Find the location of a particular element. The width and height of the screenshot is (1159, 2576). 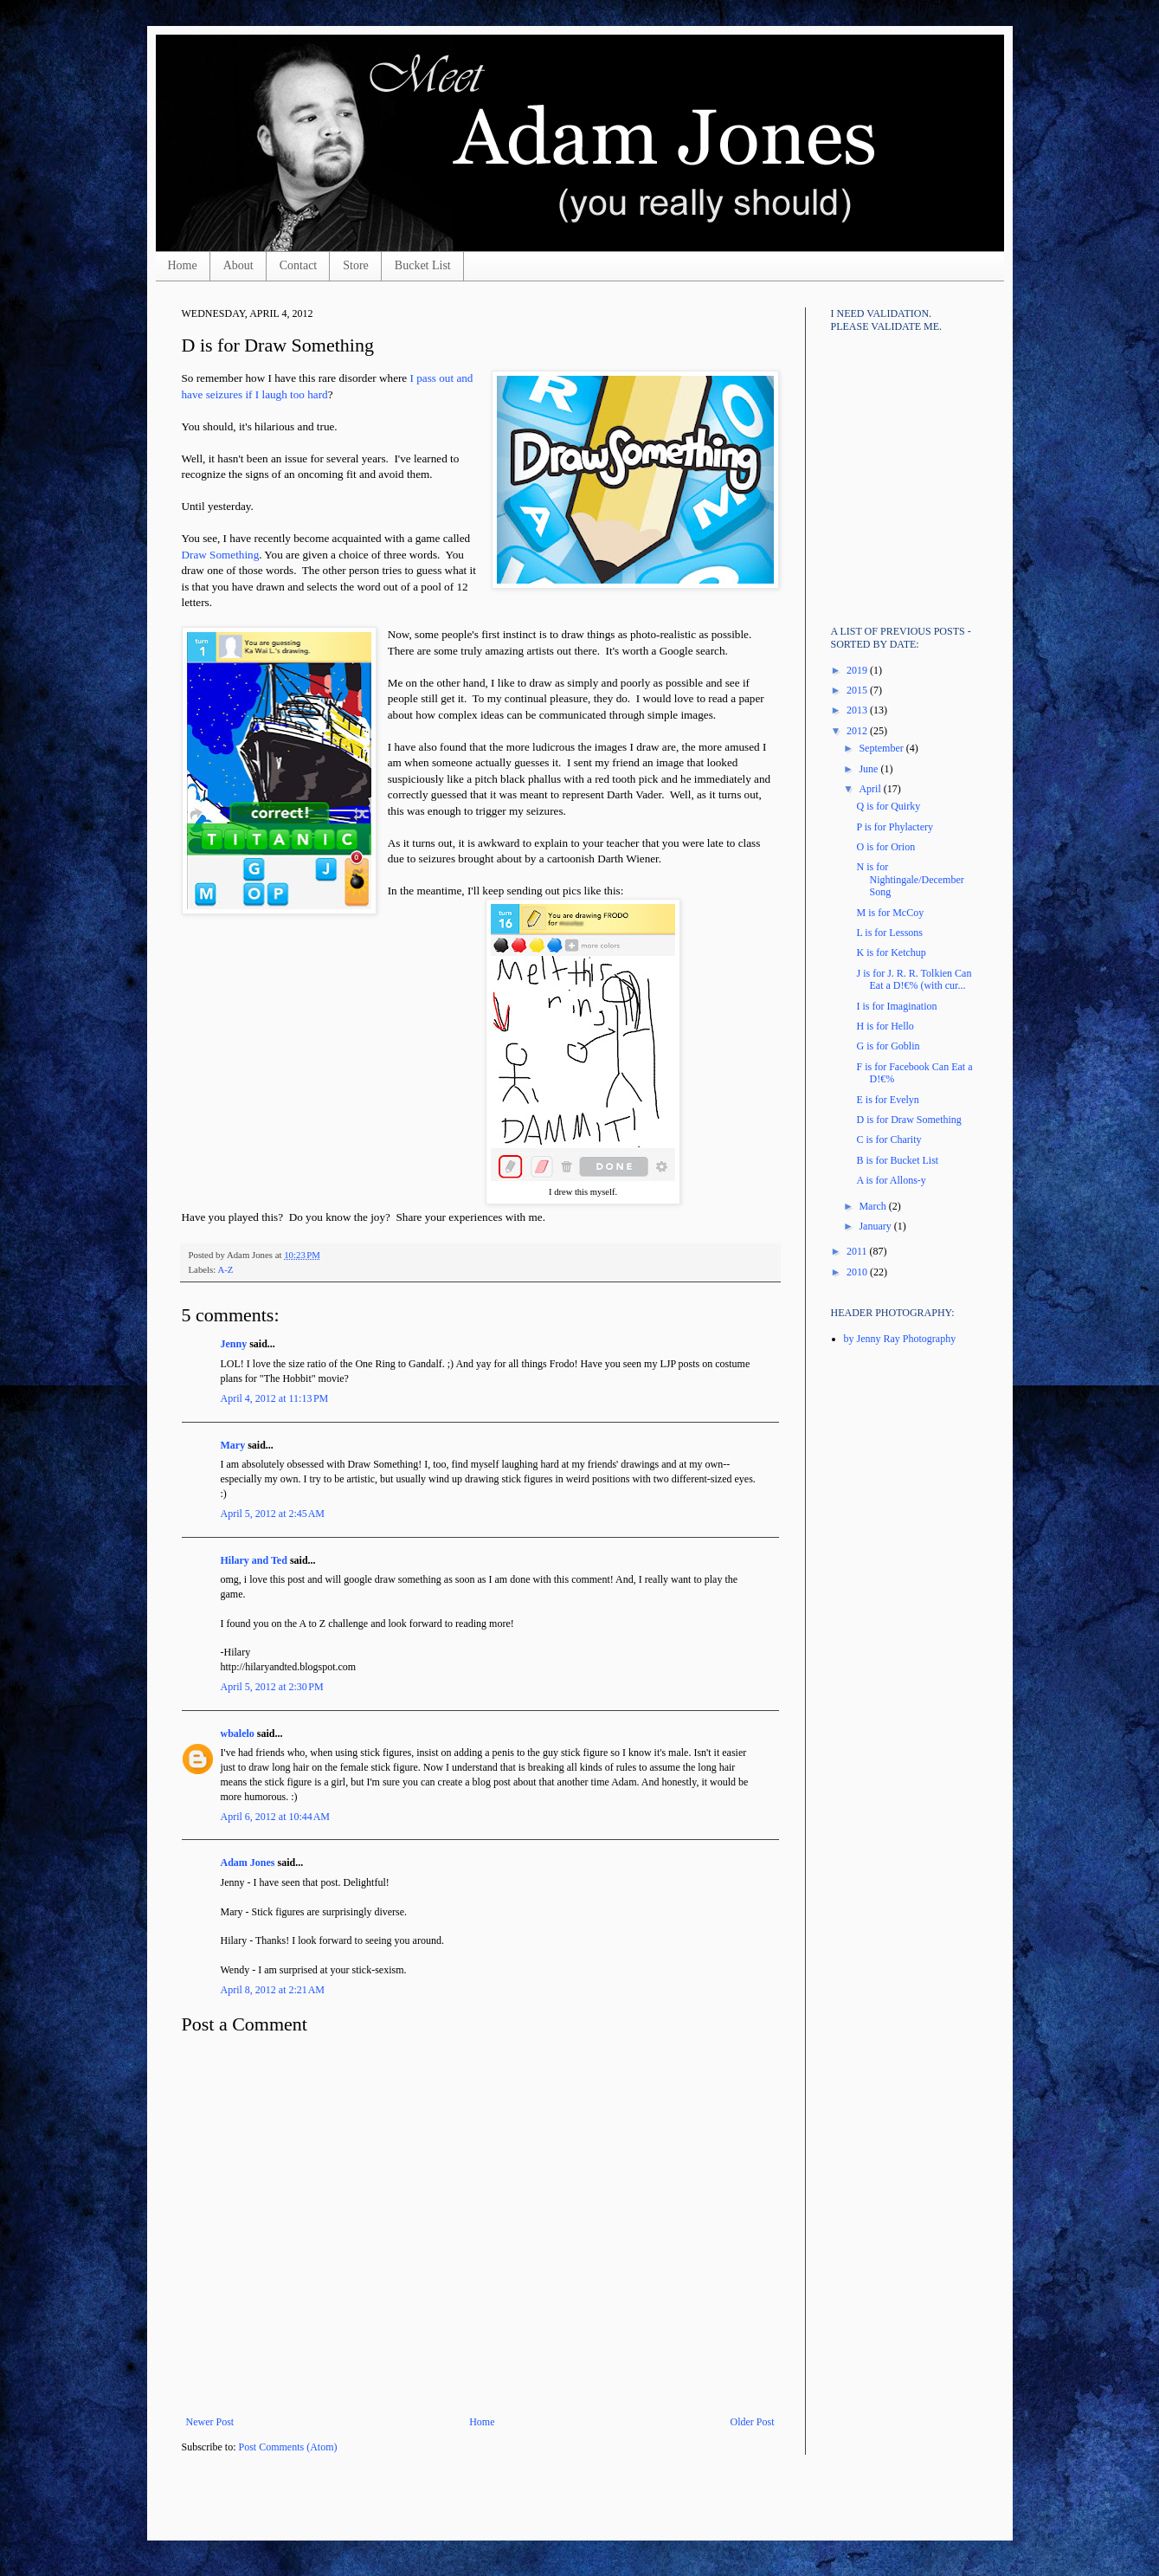

September is located at coordinates (882, 748).